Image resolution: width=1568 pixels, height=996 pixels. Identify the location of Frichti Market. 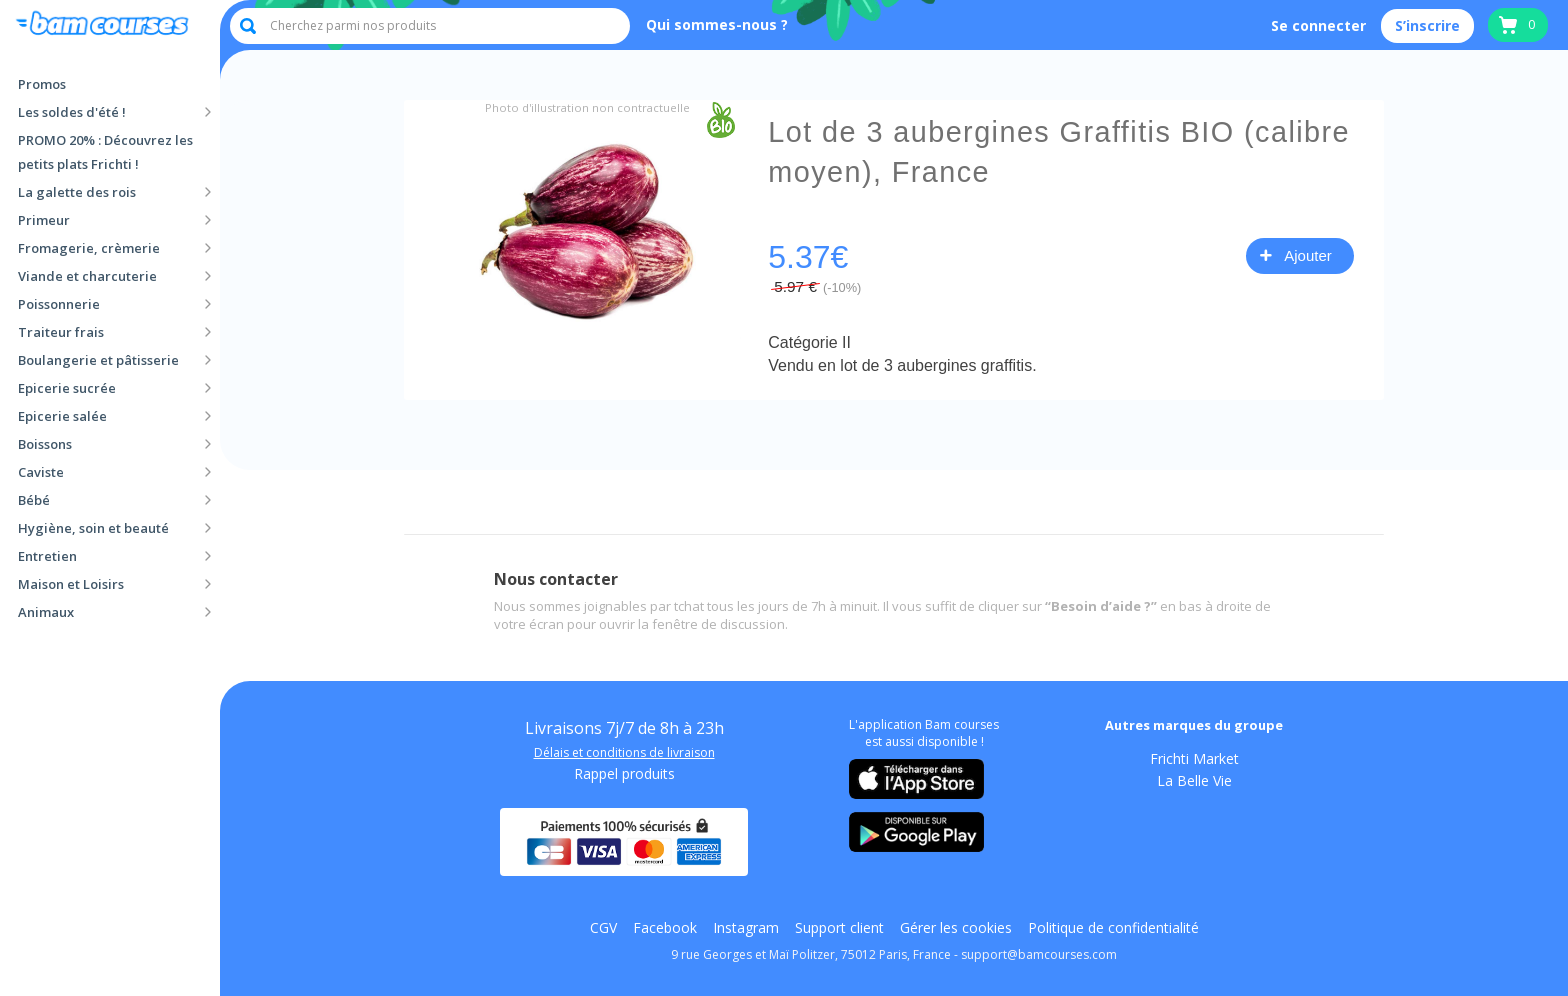
(1194, 759).